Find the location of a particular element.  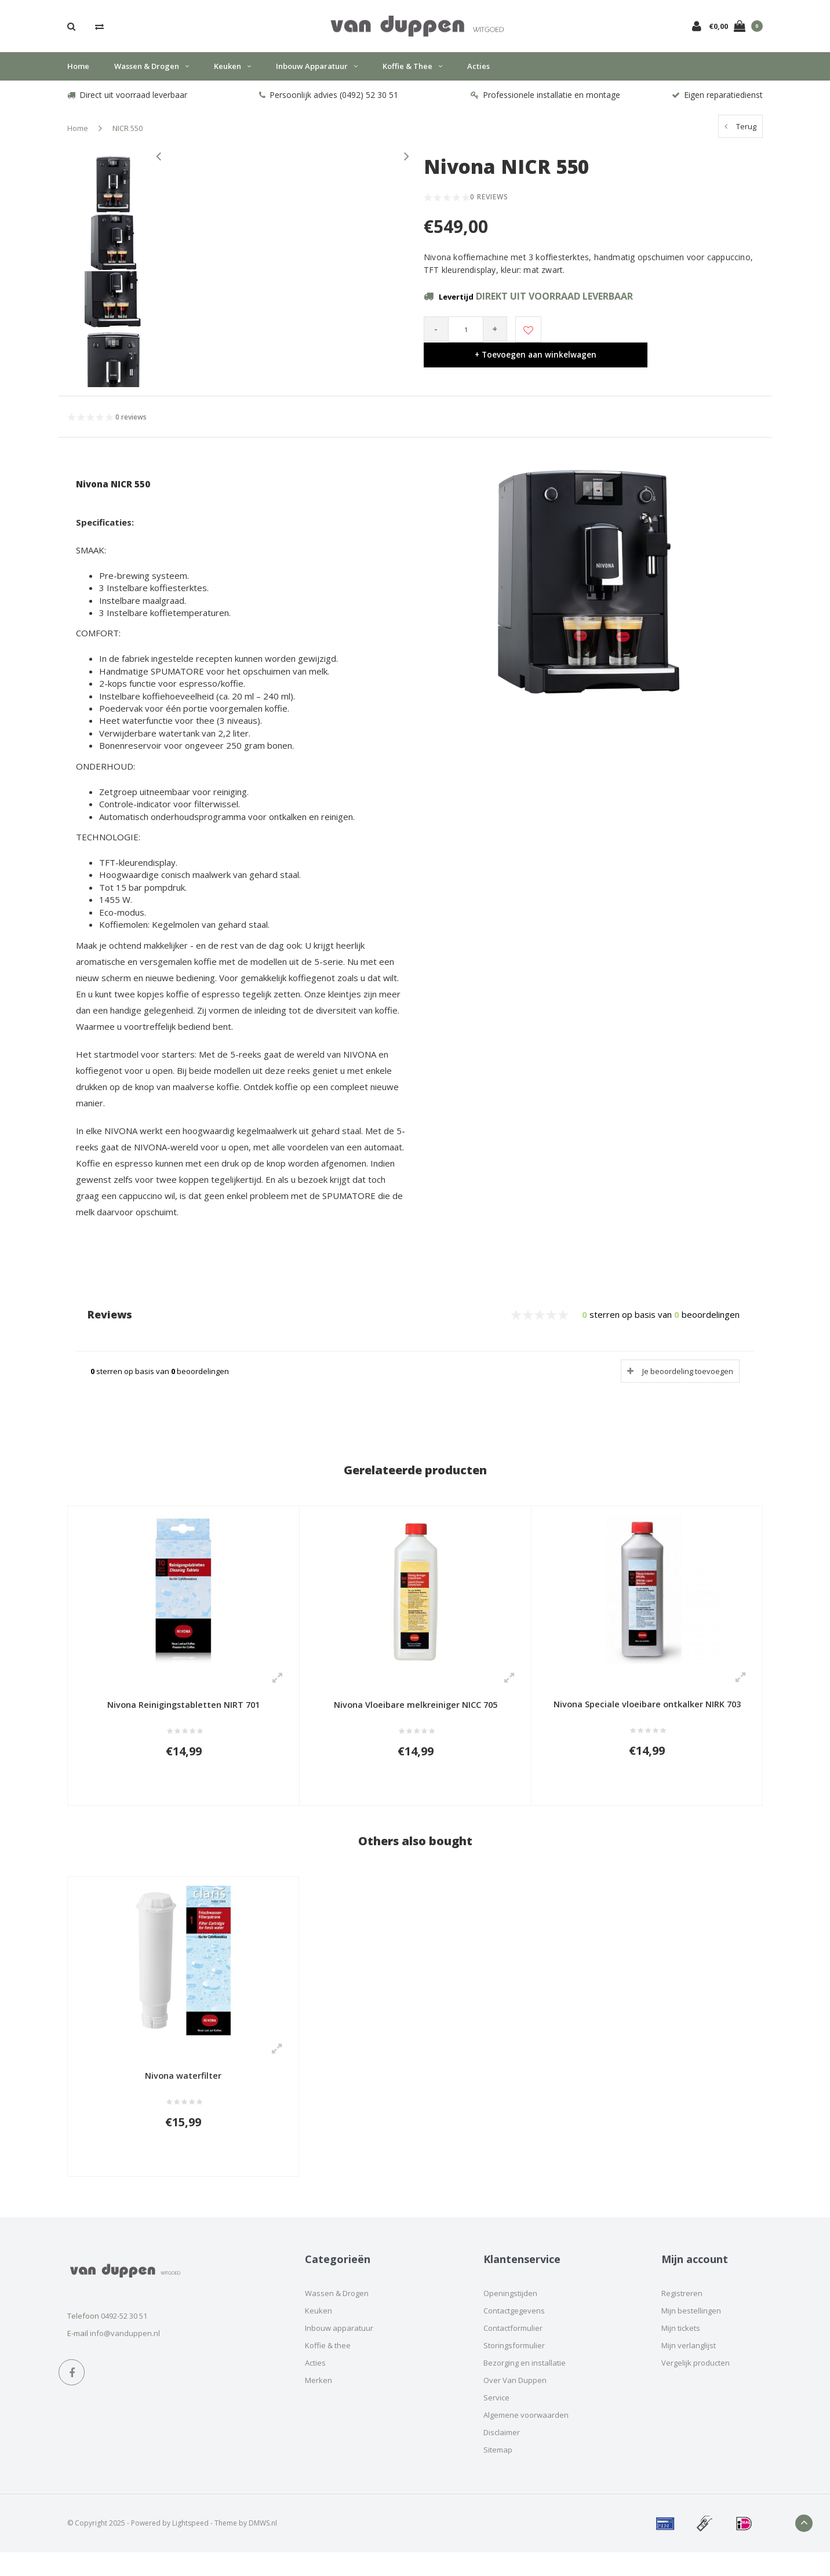

Nivona waterfilter is located at coordinates (183, 2092).